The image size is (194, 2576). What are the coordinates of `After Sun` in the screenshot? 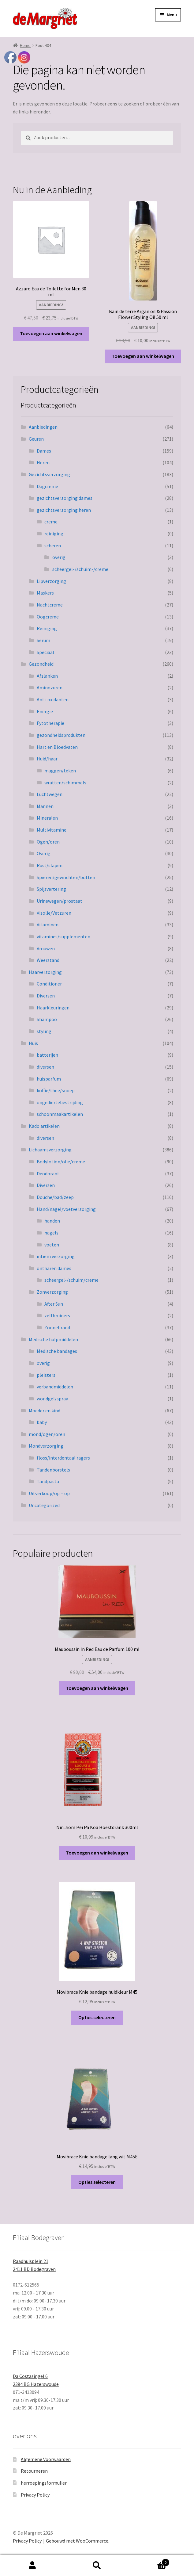 It's located at (53, 1304).